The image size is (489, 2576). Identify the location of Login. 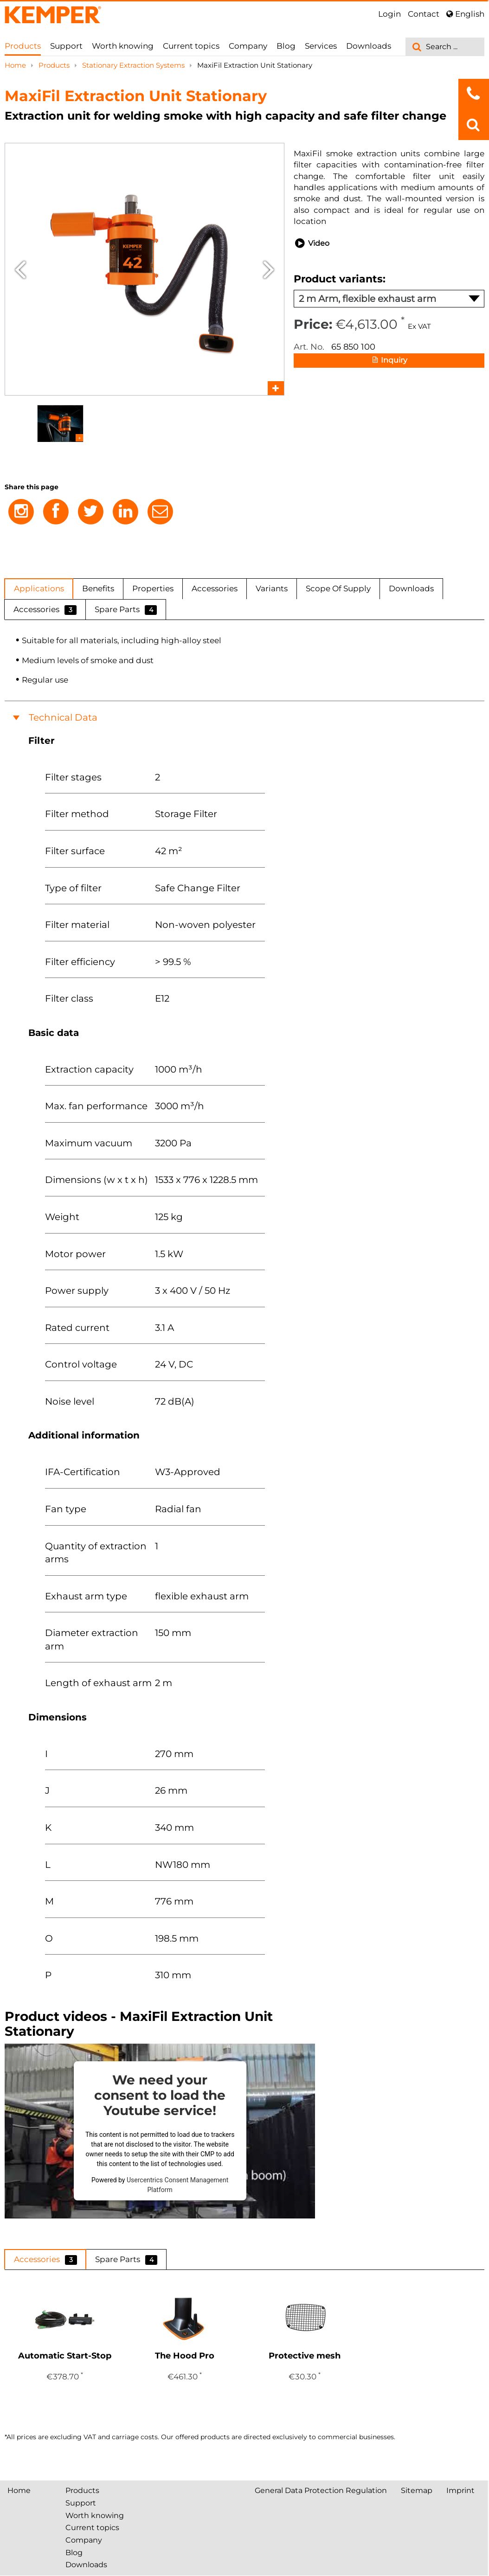
(389, 14).